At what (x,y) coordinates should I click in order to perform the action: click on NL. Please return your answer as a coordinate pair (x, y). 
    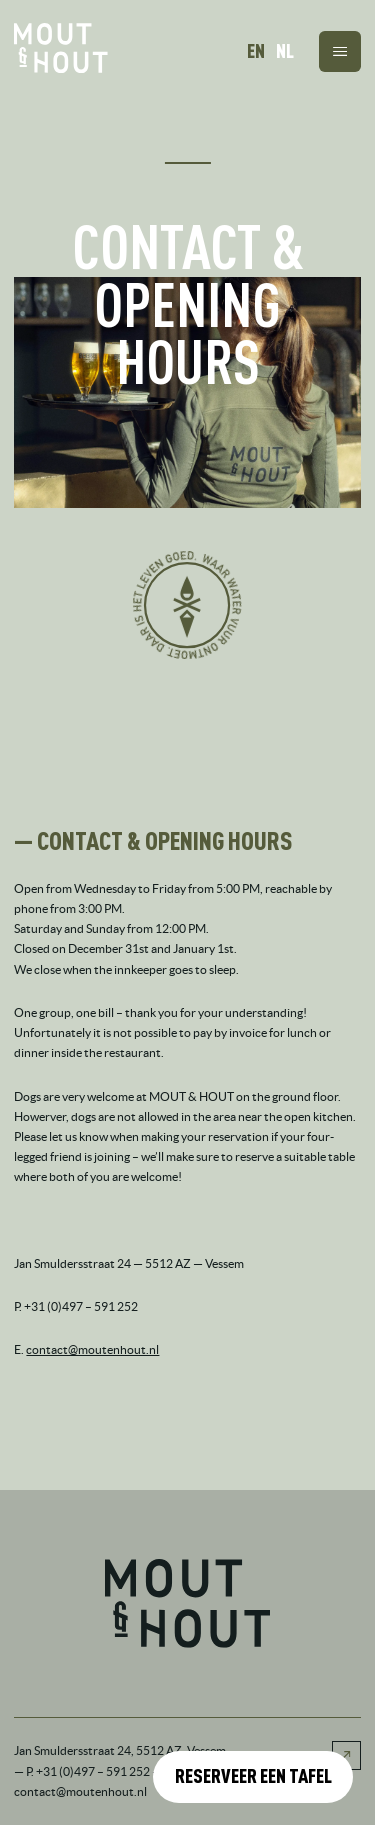
    Looking at the image, I should click on (285, 51).